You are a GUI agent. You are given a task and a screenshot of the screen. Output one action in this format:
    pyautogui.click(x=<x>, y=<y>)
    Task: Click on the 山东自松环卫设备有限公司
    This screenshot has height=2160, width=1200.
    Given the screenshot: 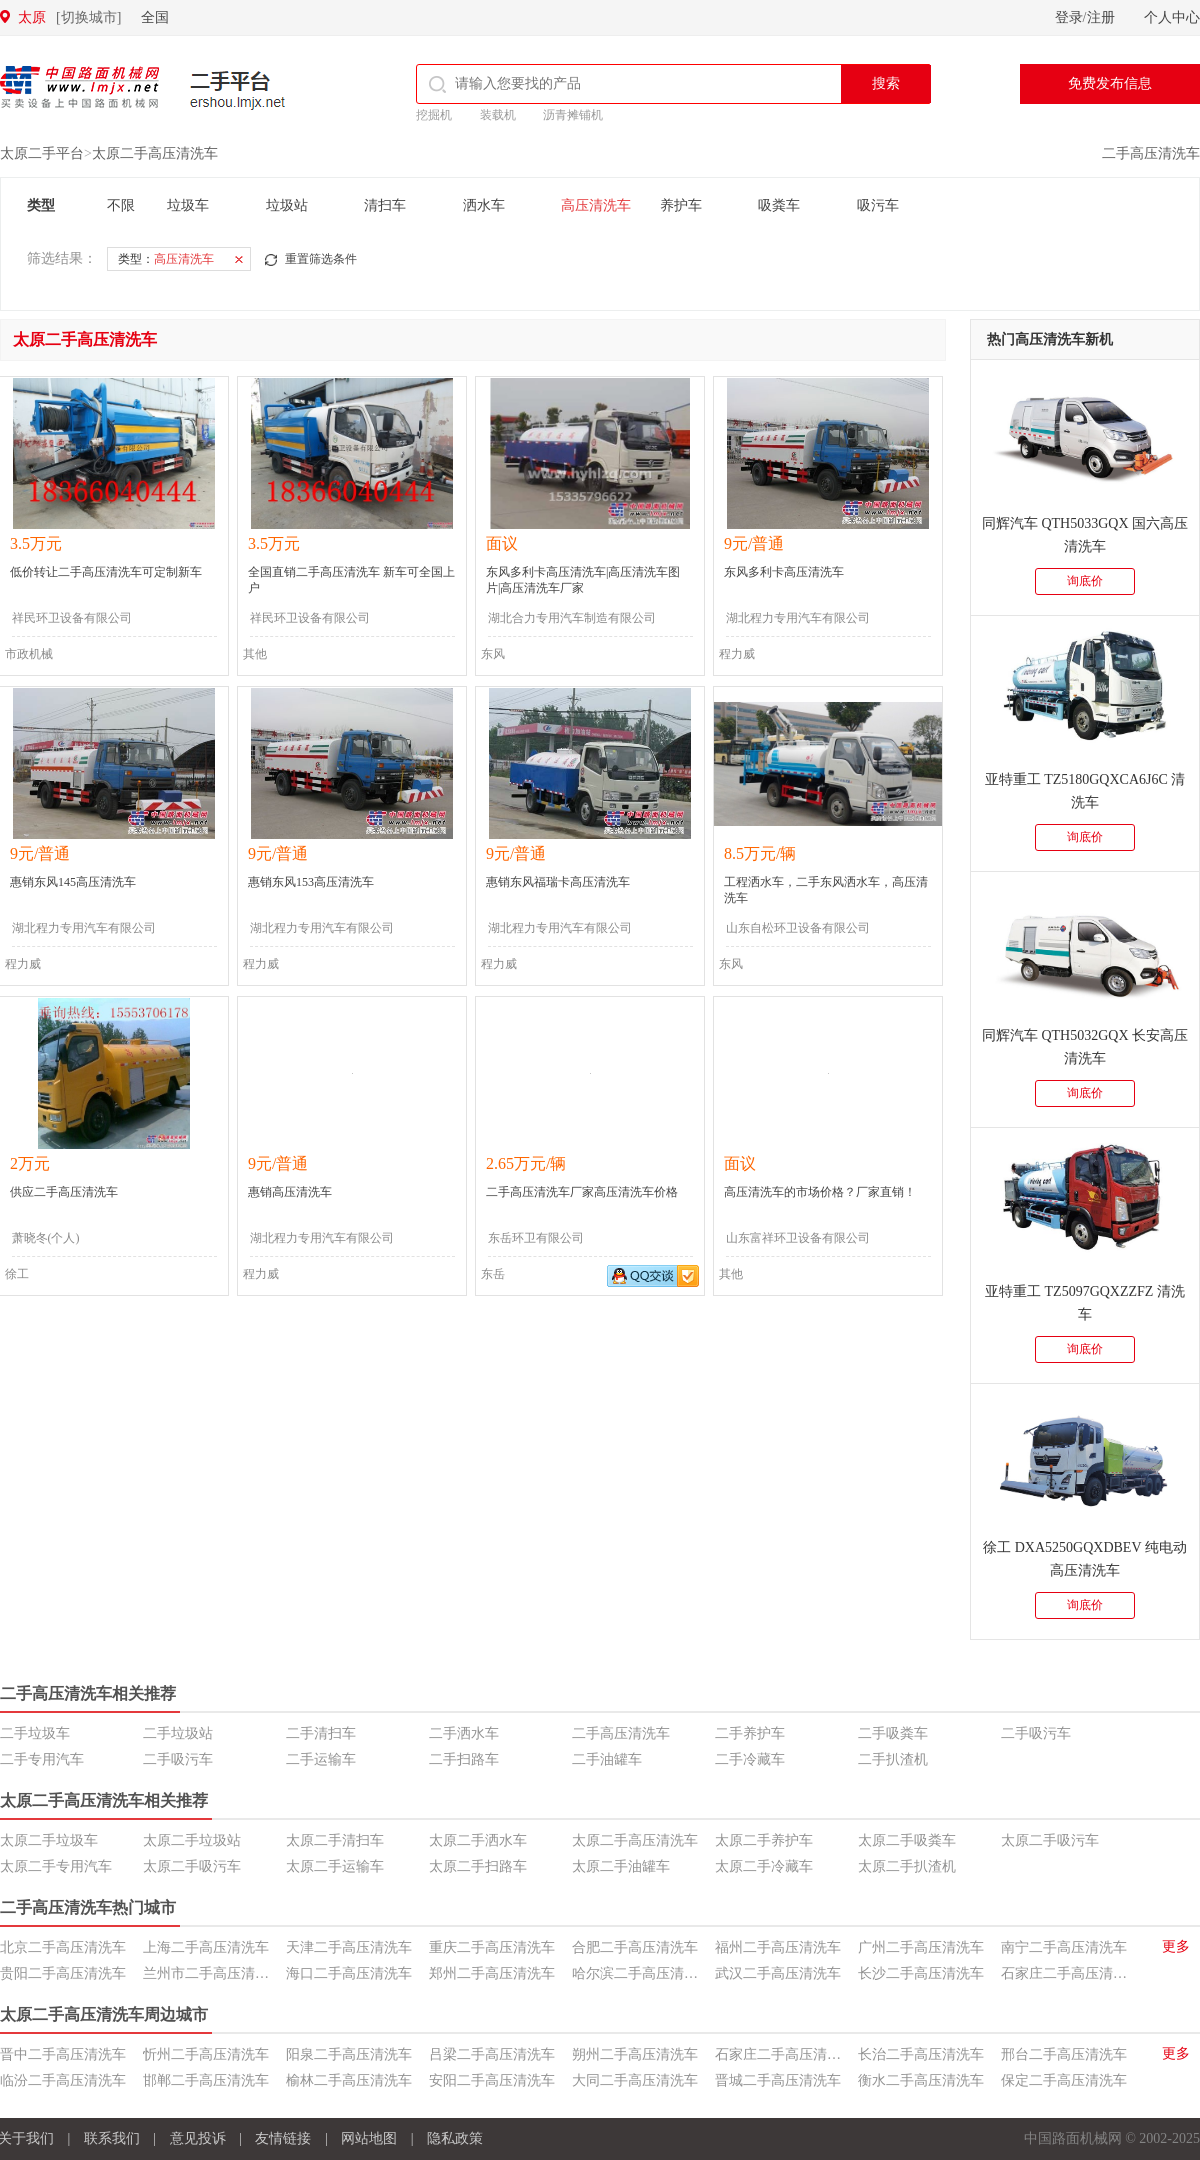 What is the action you would take?
    pyautogui.click(x=798, y=928)
    